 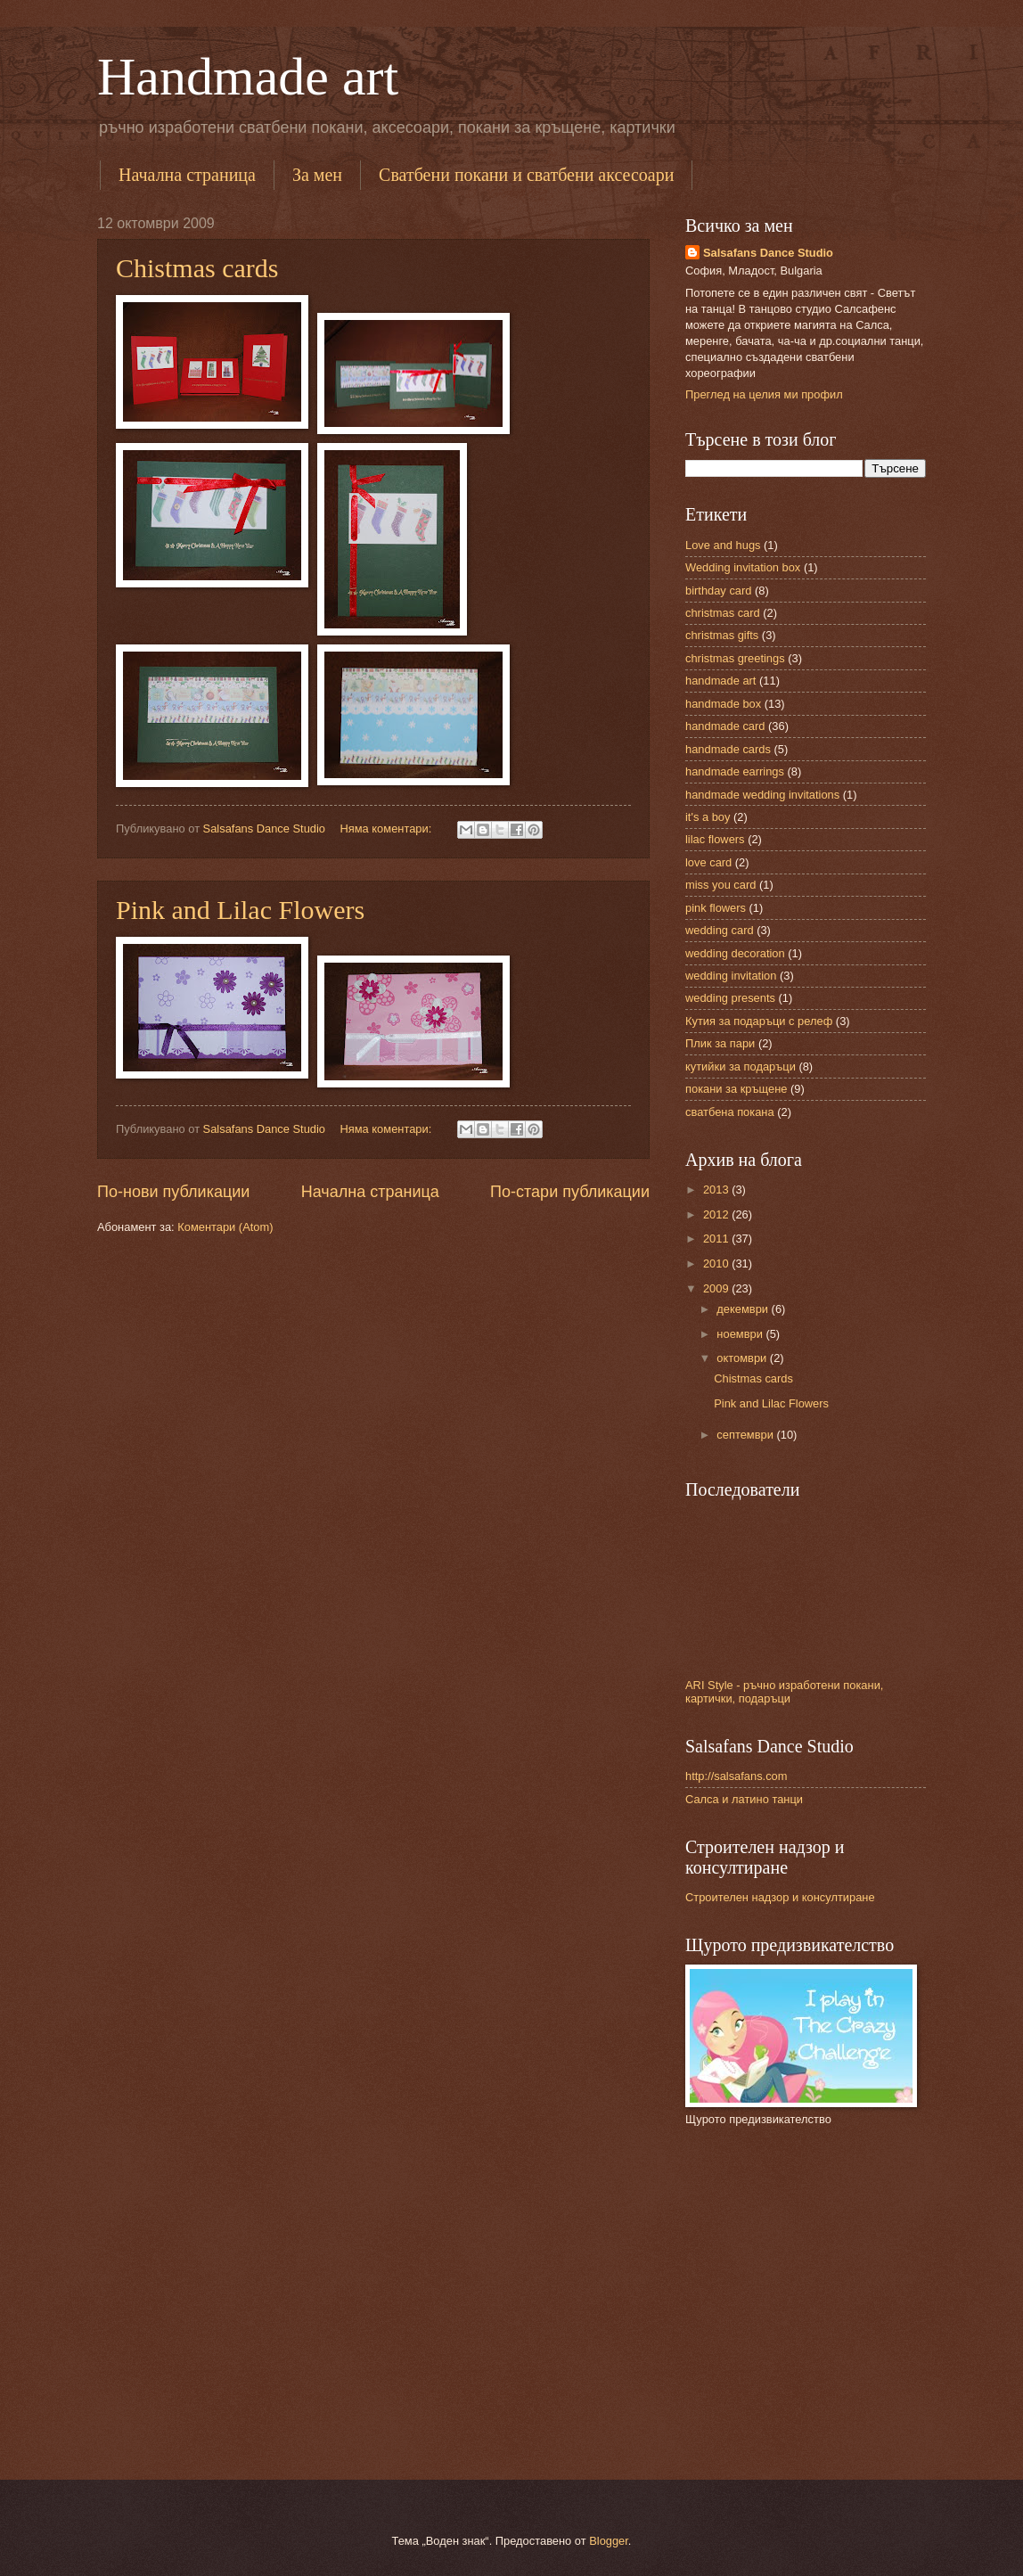 What do you see at coordinates (722, 612) in the screenshot?
I see `christmas card` at bounding box center [722, 612].